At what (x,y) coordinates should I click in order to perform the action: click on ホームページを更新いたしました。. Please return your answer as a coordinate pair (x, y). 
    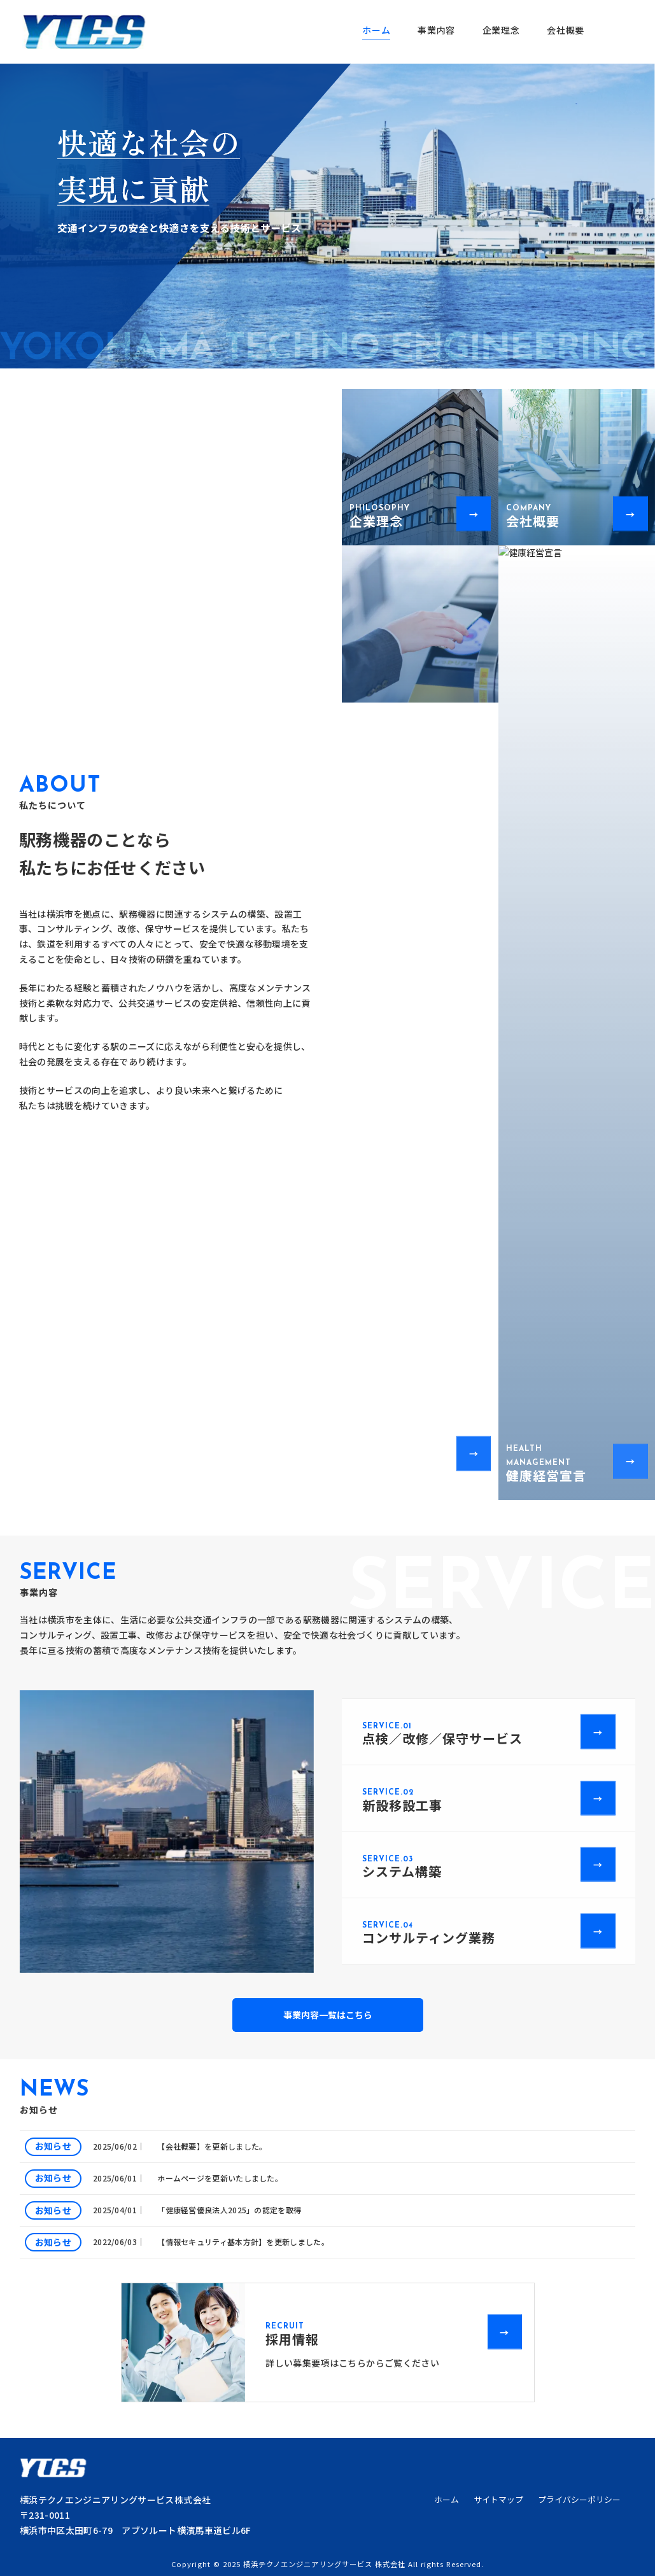
    Looking at the image, I should click on (220, 2178).